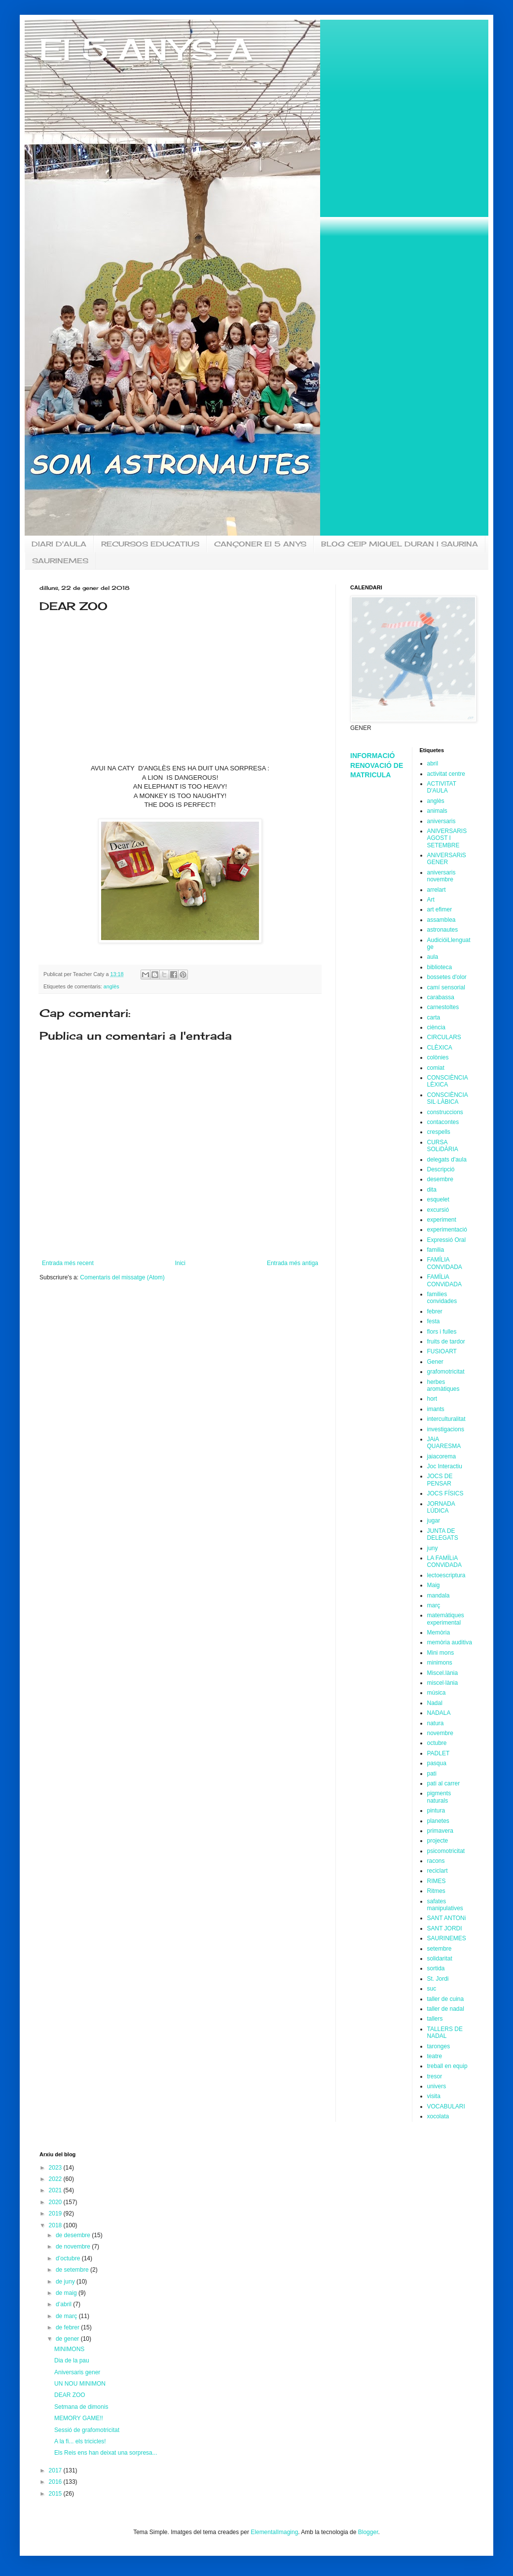 Image resolution: width=513 pixels, height=2576 pixels. What do you see at coordinates (433, 1605) in the screenshot?
I see `març` at bounding box center [433, 1605].